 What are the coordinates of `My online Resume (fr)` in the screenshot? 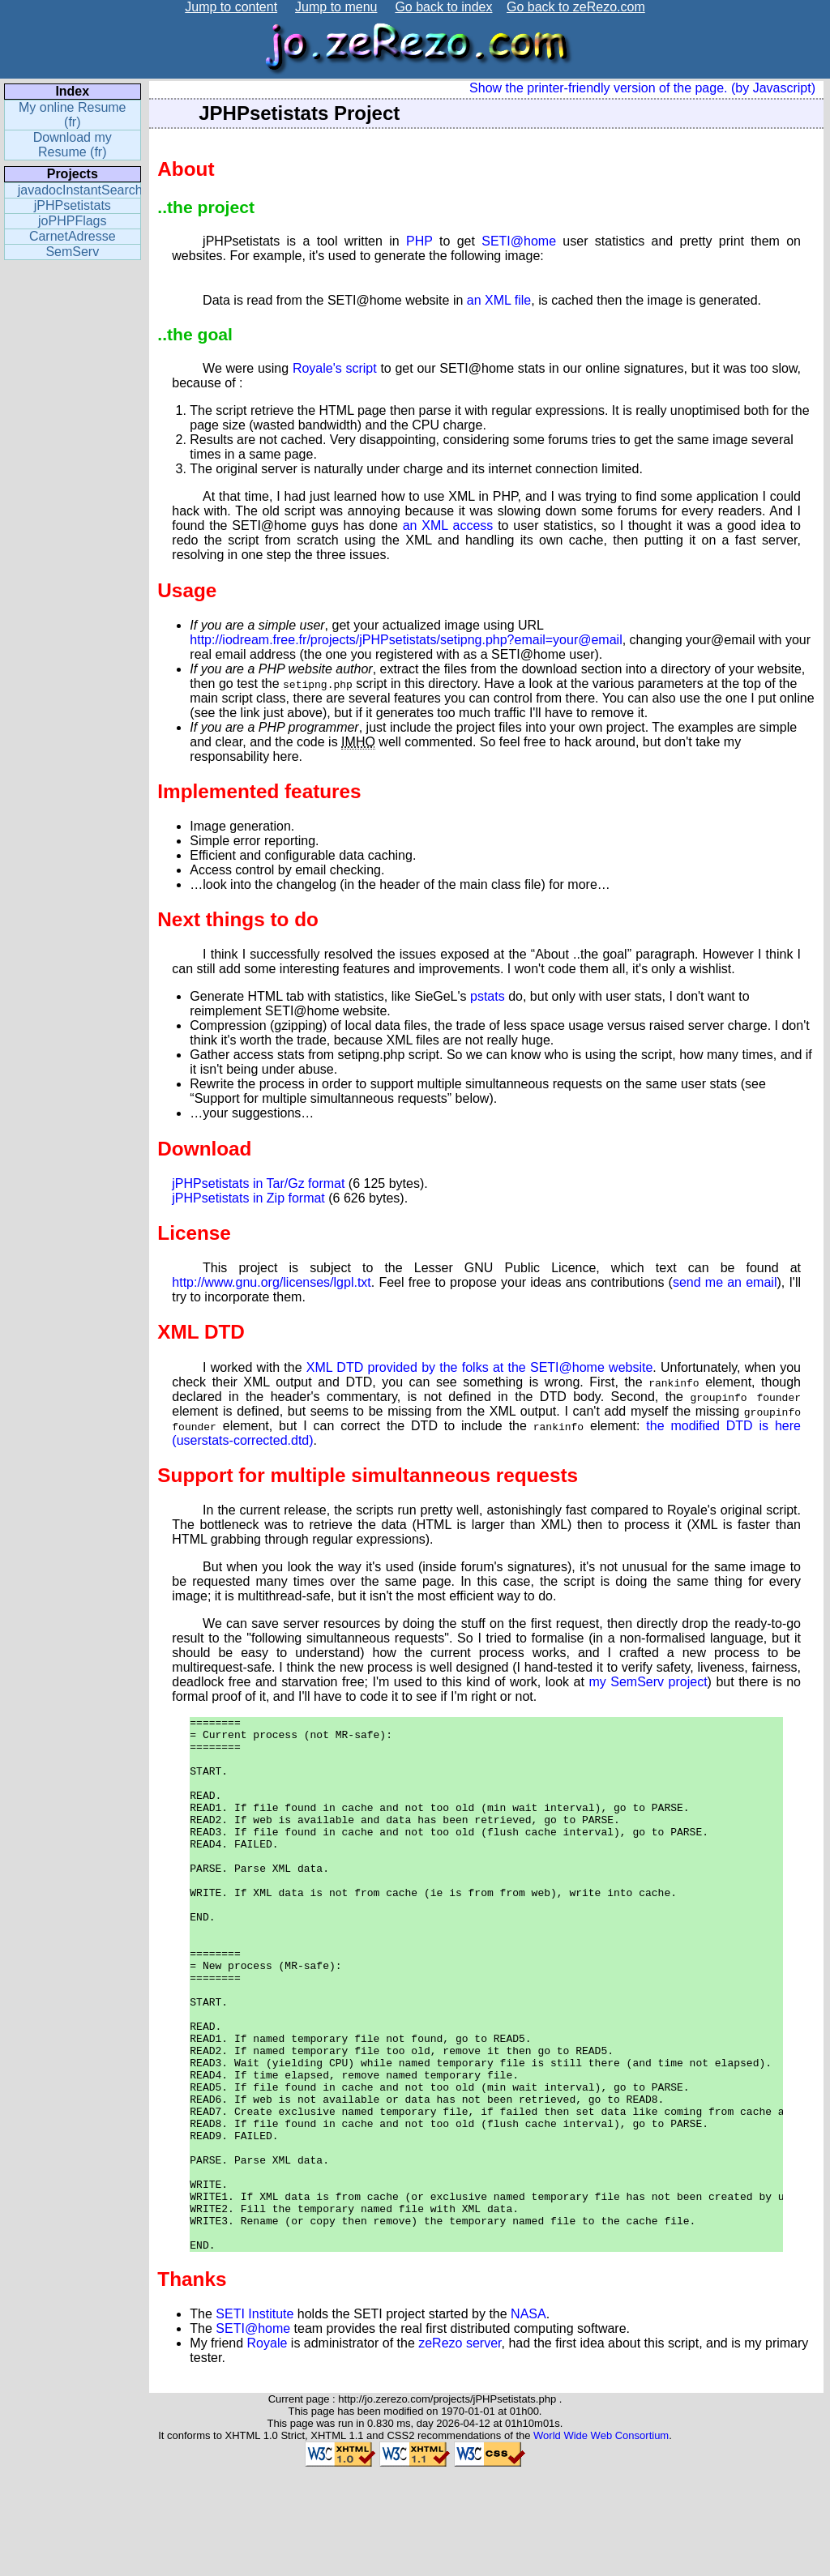 It's located at (72, 114).